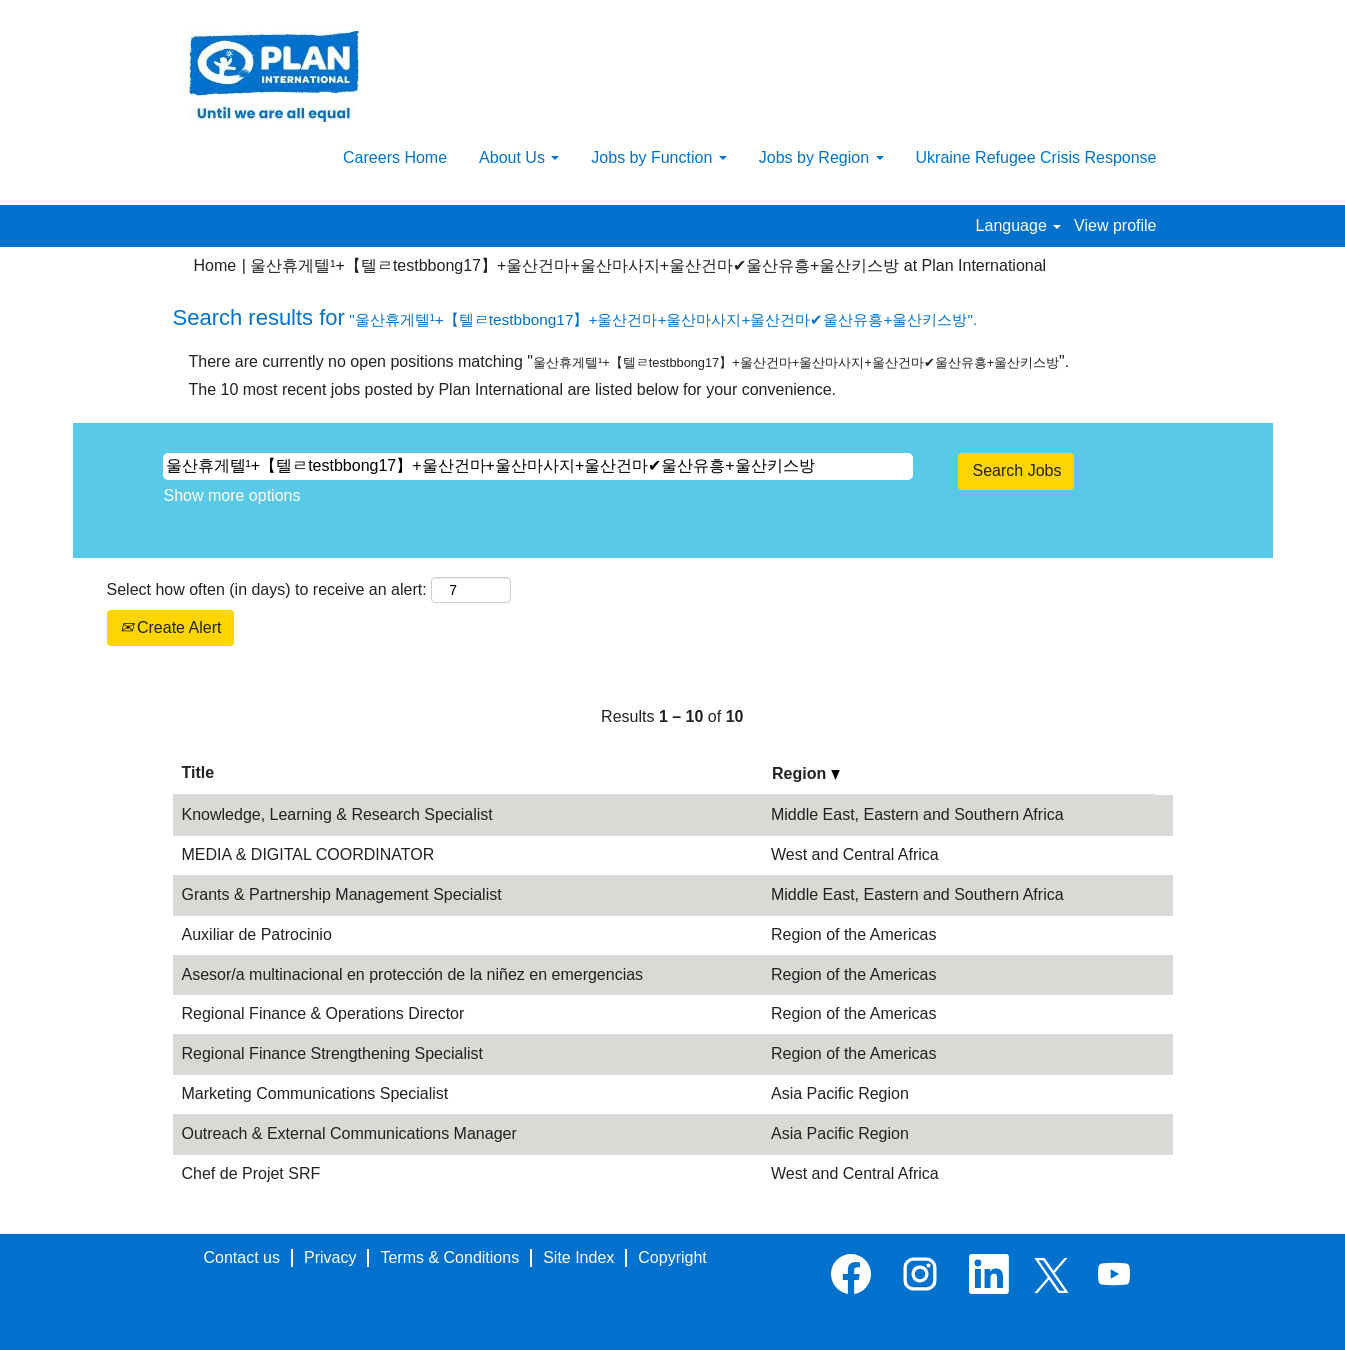 This screenshot has width=1345, height=1350. Describe the element at coordinates (512, 389) in the screenshot. I see `The 10 most recent jobs posted by Plan International are listed below for your convenience.` at that location.